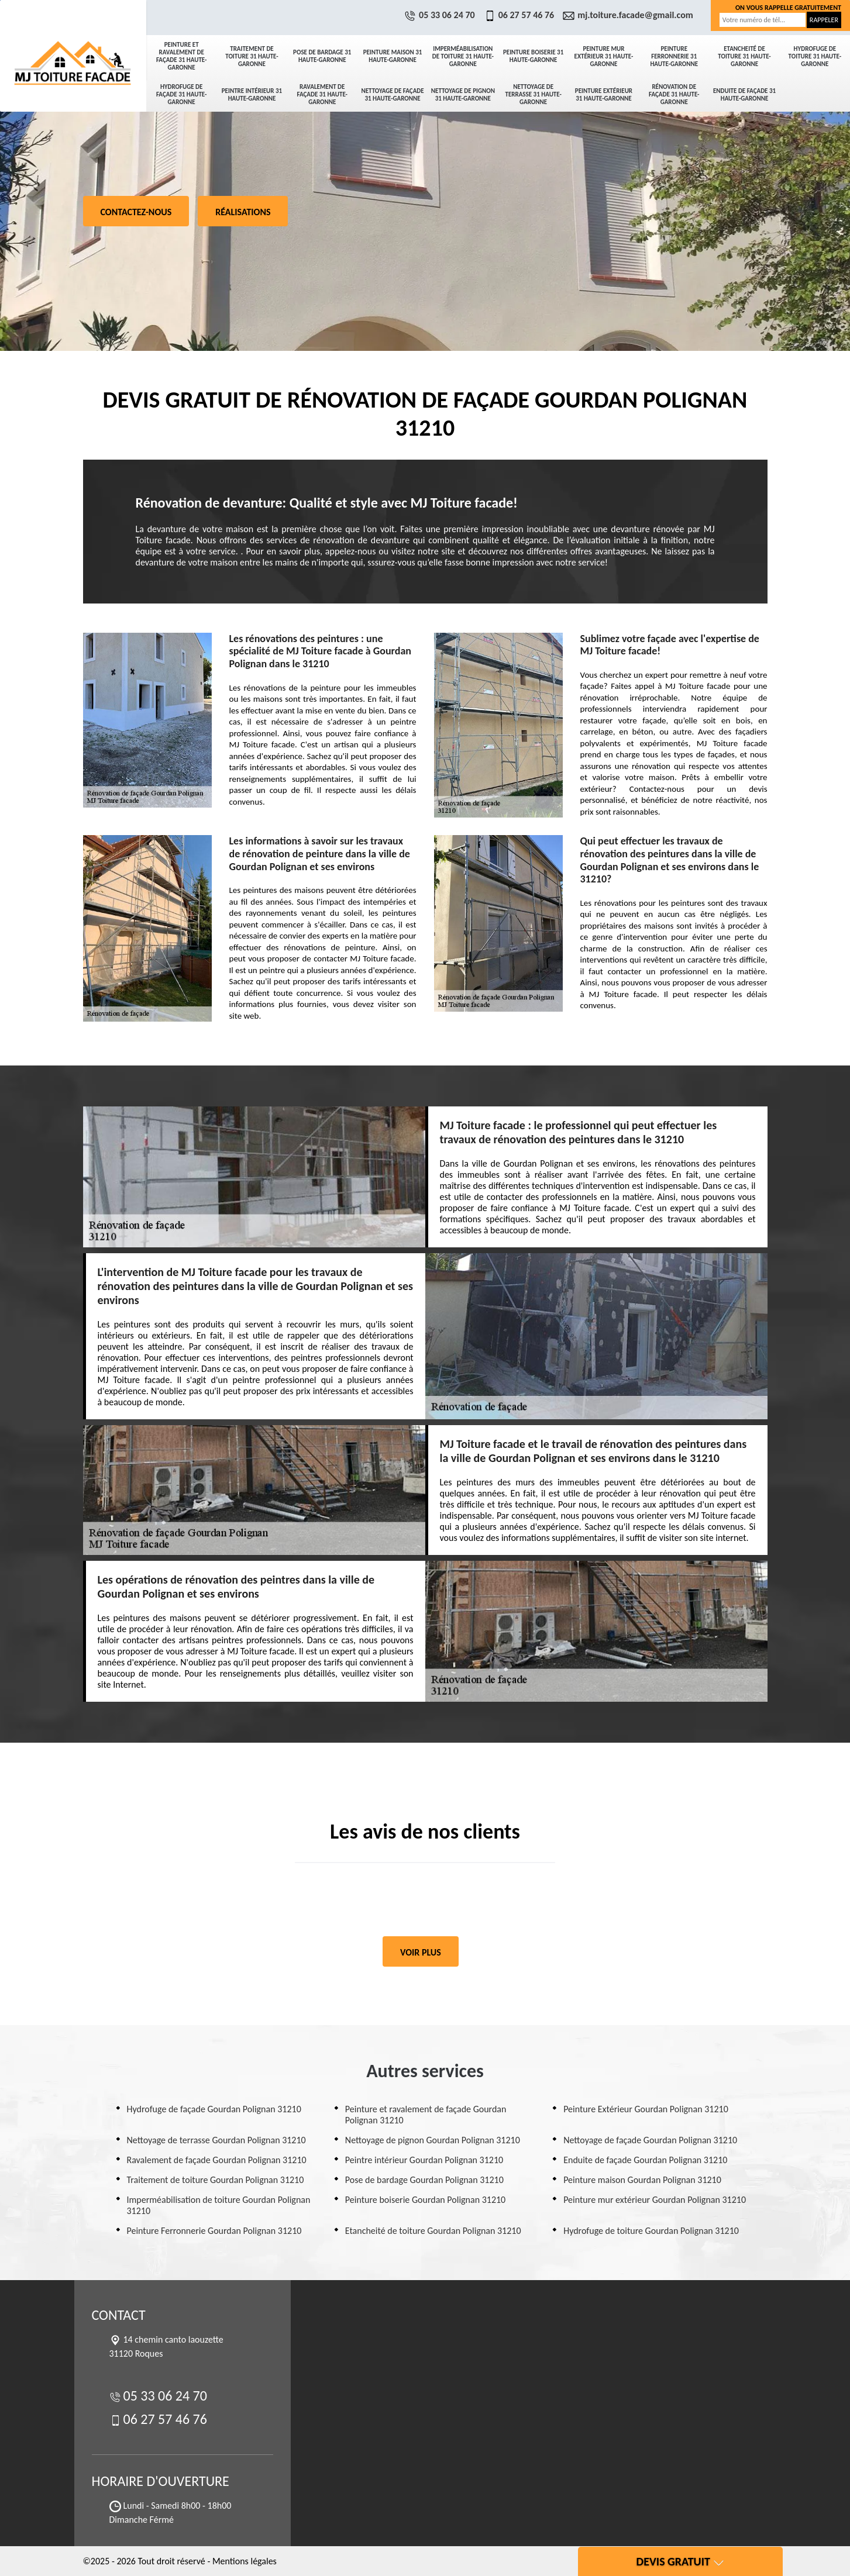  What do you see at coordinates (463, 56) in the screenshot?
I see `Imperméabilisation de toiture 31 Haute-Garonne` at bounding box center [463, 56].